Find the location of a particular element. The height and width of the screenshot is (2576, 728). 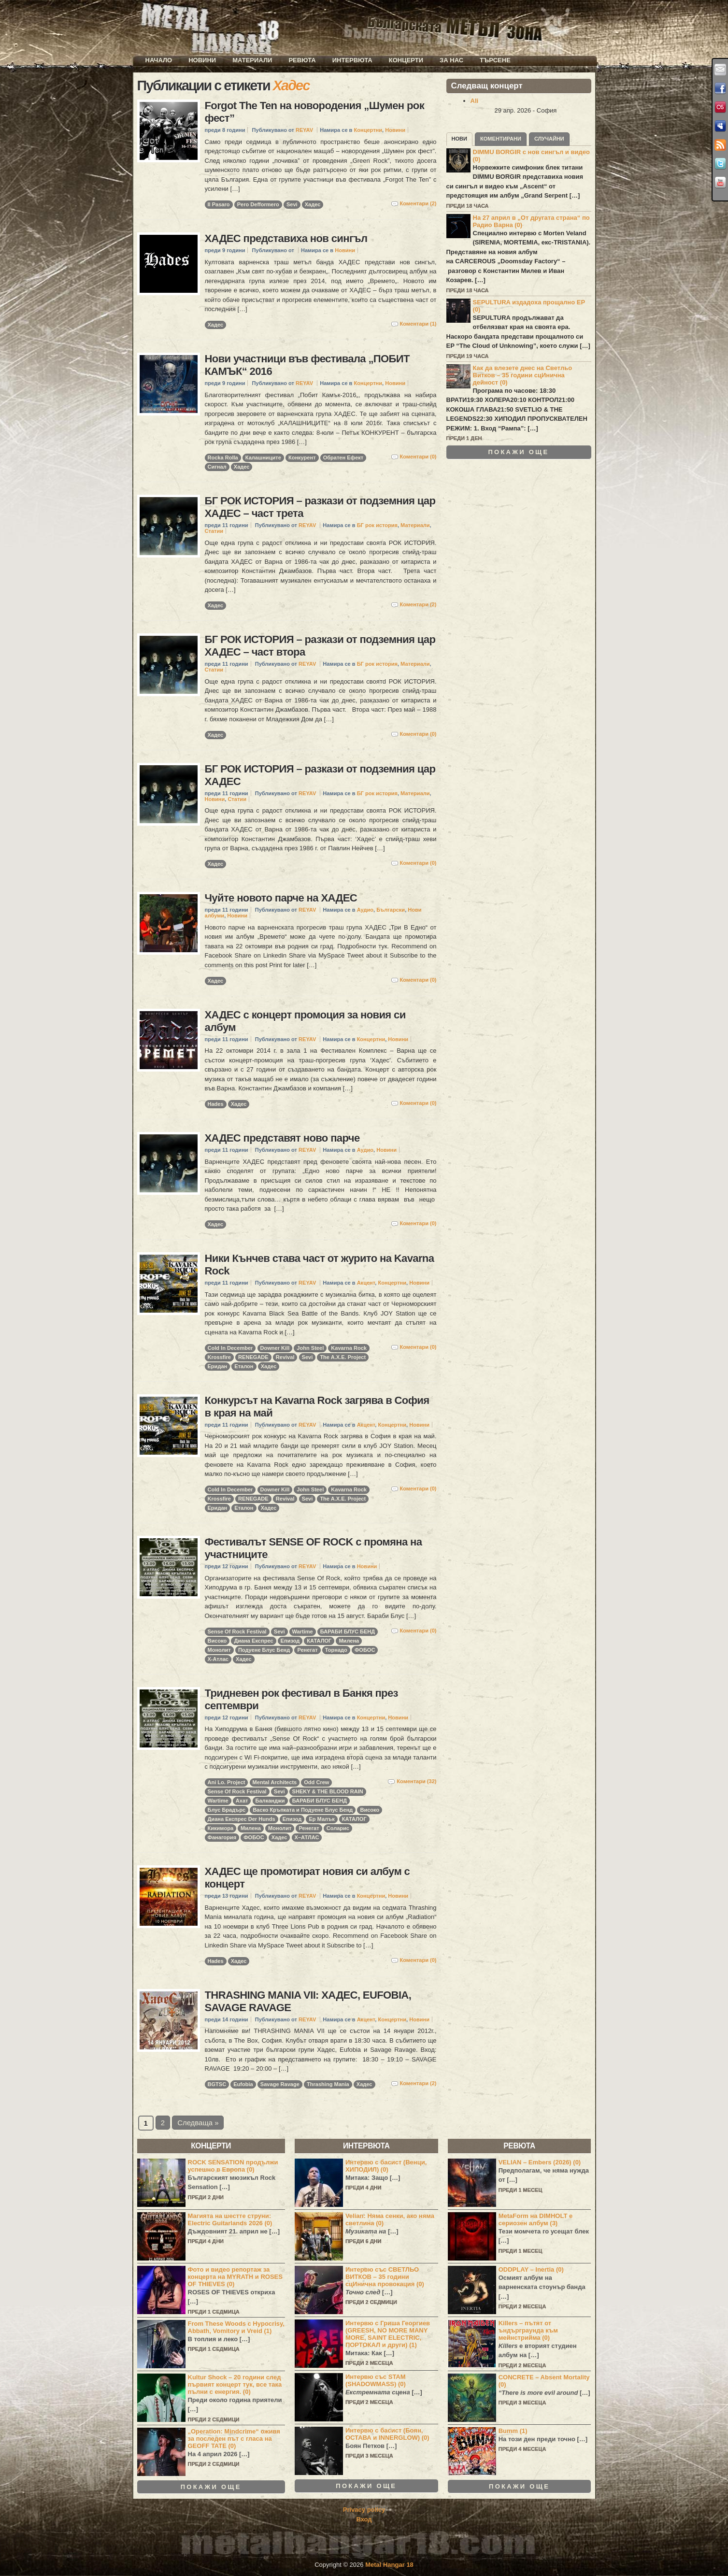

Коментирани is located at coordinates (500, 139).